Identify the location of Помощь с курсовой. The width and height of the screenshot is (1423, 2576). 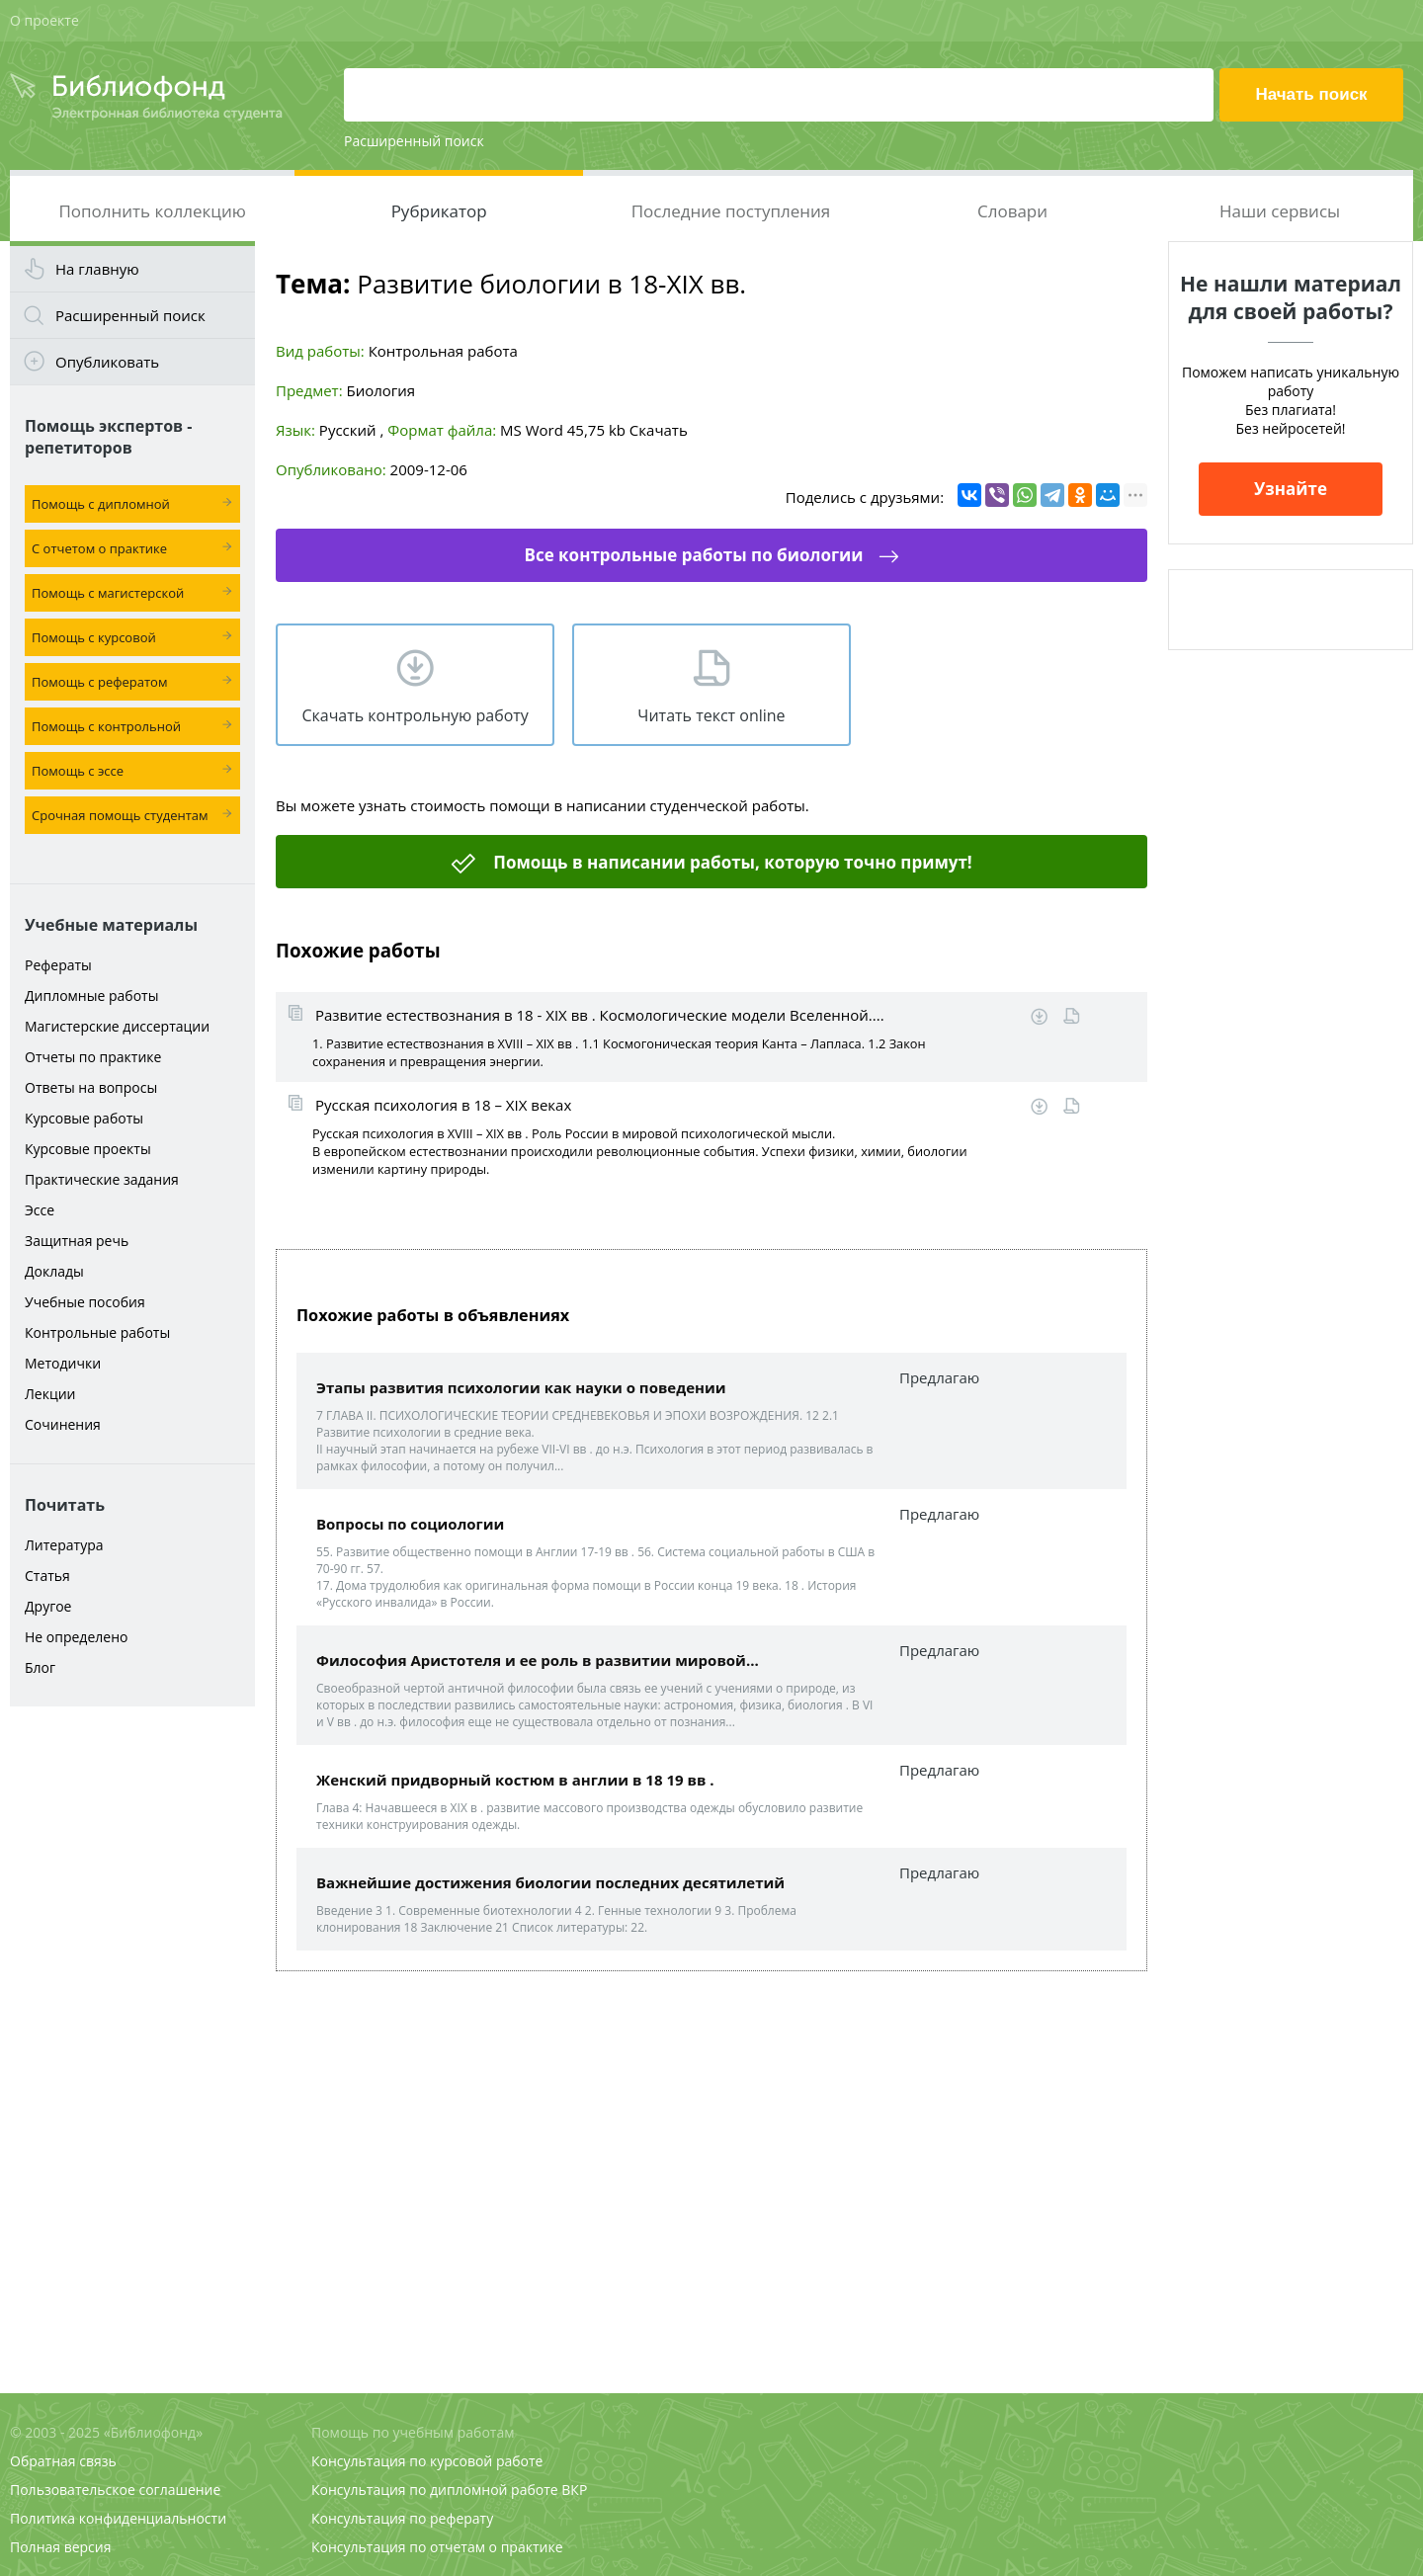
(94, 637).